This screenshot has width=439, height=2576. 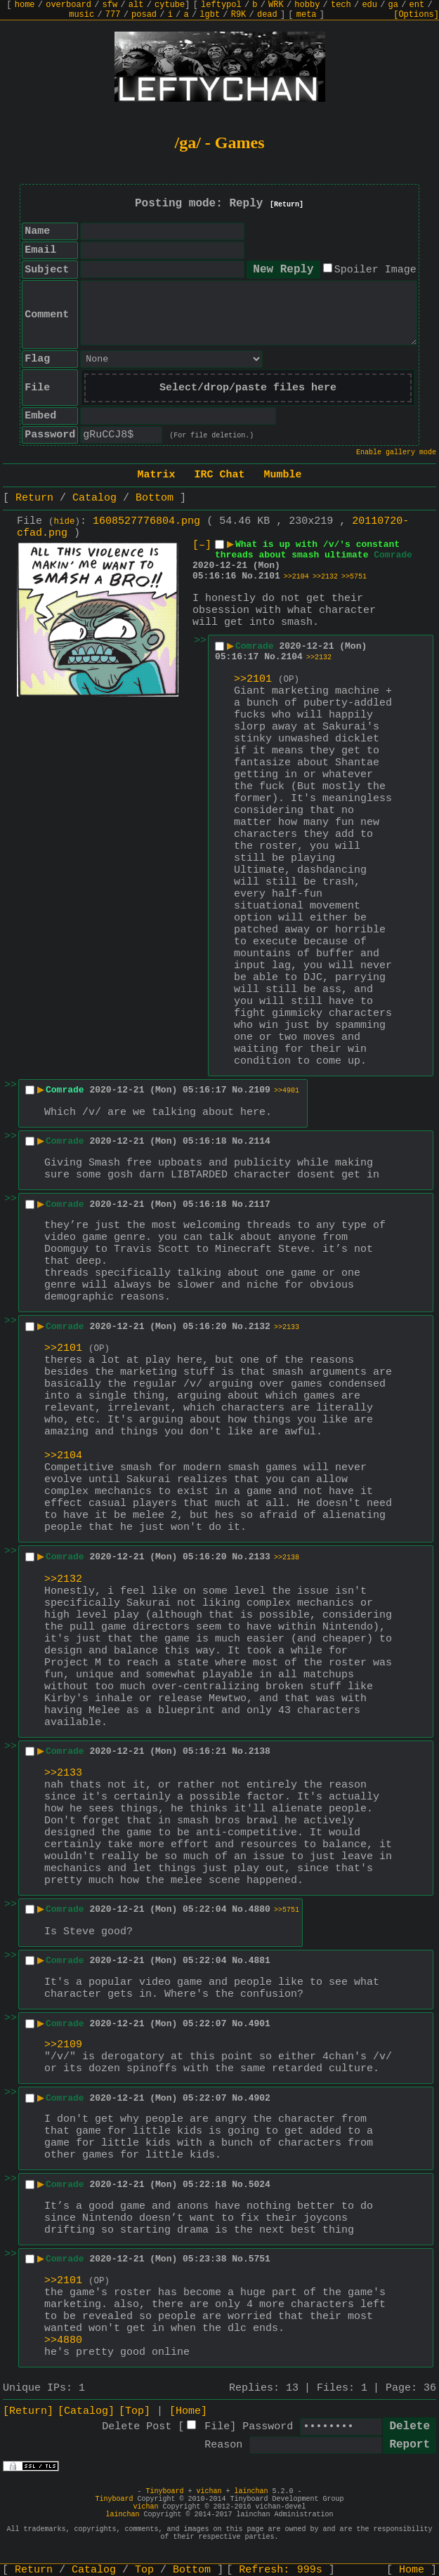 I want to click on 2114, so click(x=259, y=1141).